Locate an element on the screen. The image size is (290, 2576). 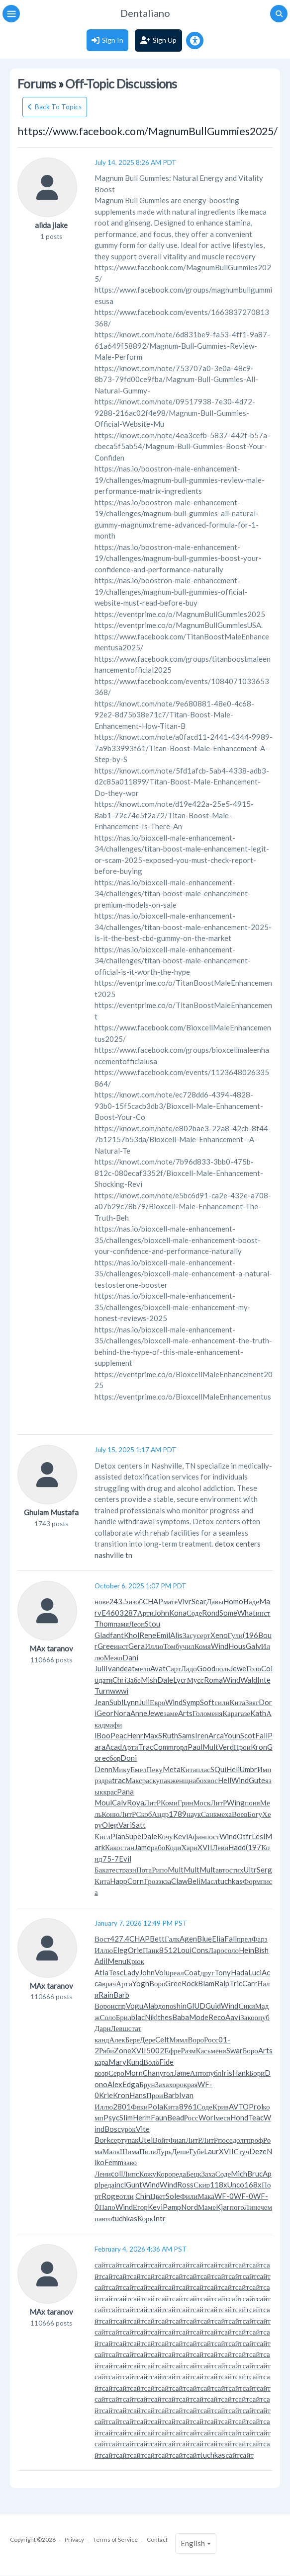
Bork is located at coordinates (102, 2139).